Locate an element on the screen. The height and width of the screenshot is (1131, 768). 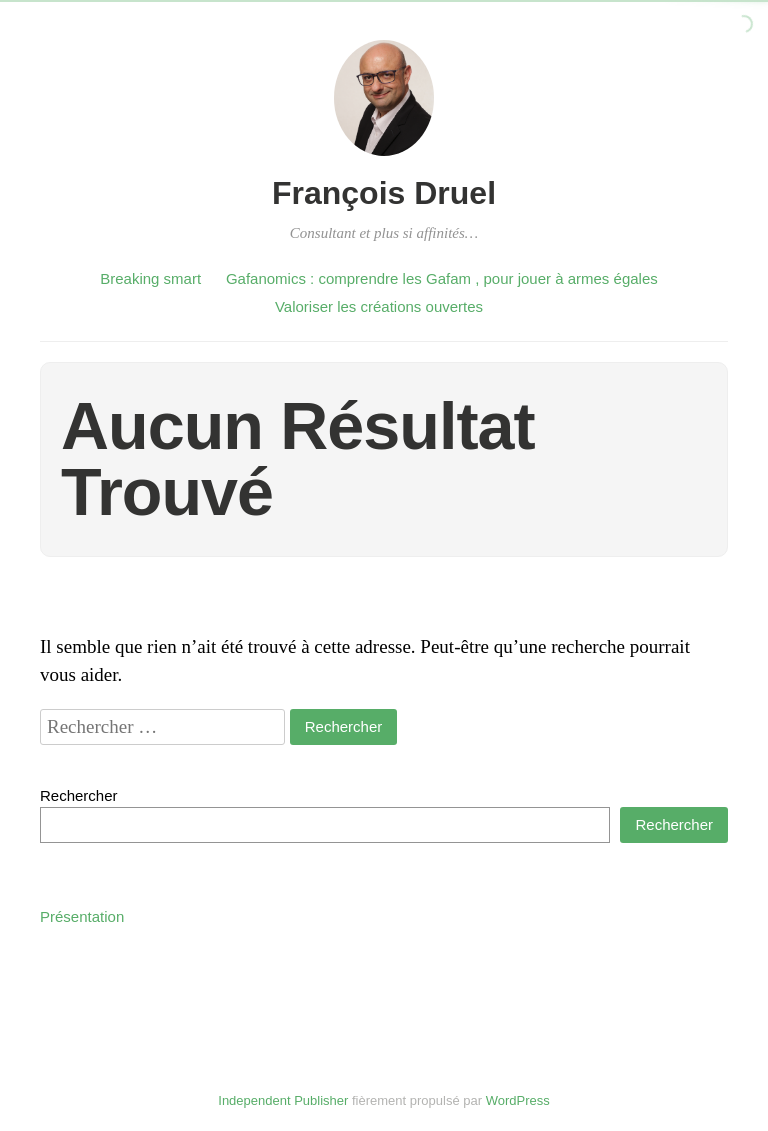
WordPress is located at coordinates (518, 1100).